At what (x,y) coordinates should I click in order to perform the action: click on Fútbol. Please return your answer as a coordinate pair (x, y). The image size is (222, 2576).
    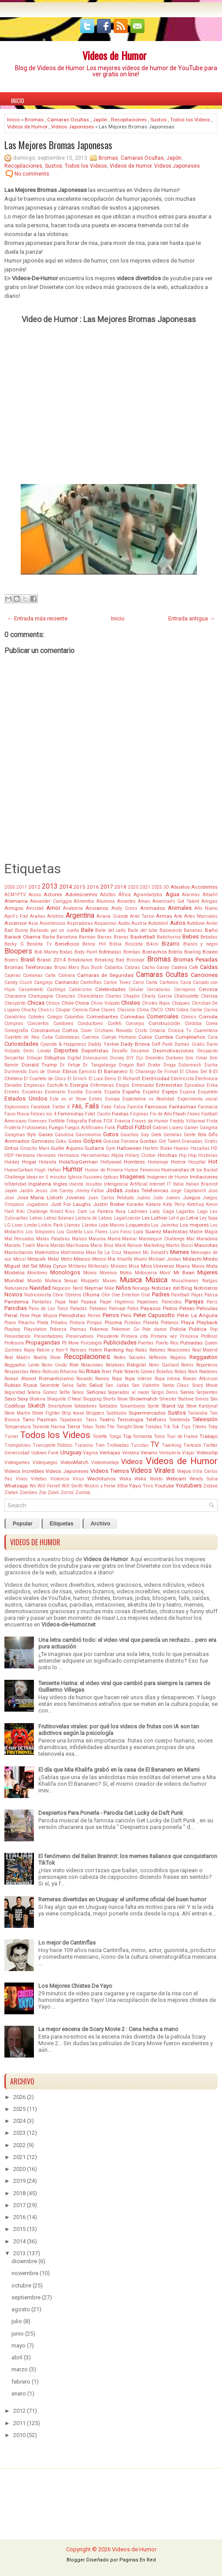
    Looking at the image, I should click on (143, 1127).